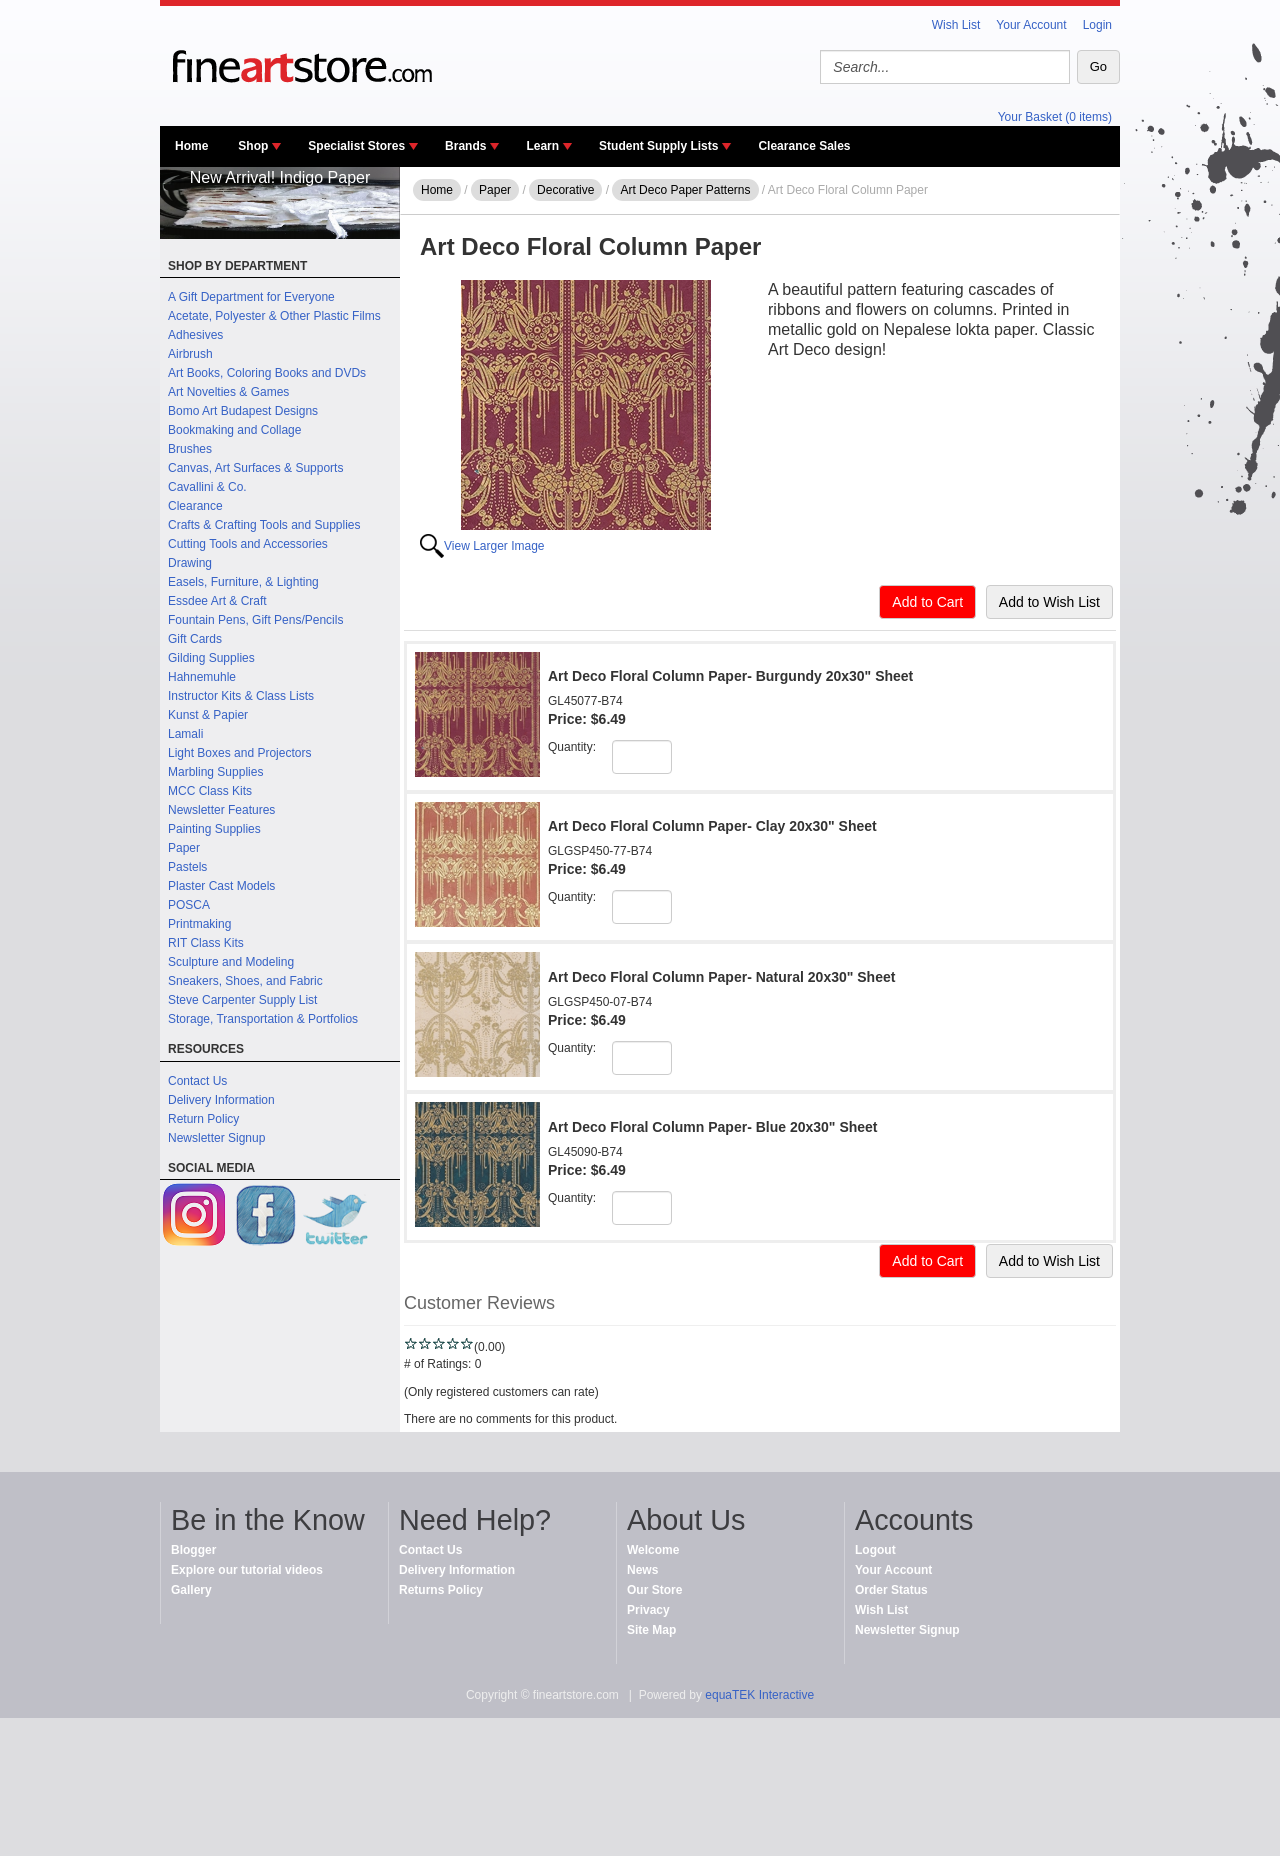 The image size is (1280, 1856). Describe the element at coordinates (253, 146) in the screenshot. I see `Shop` at that location.